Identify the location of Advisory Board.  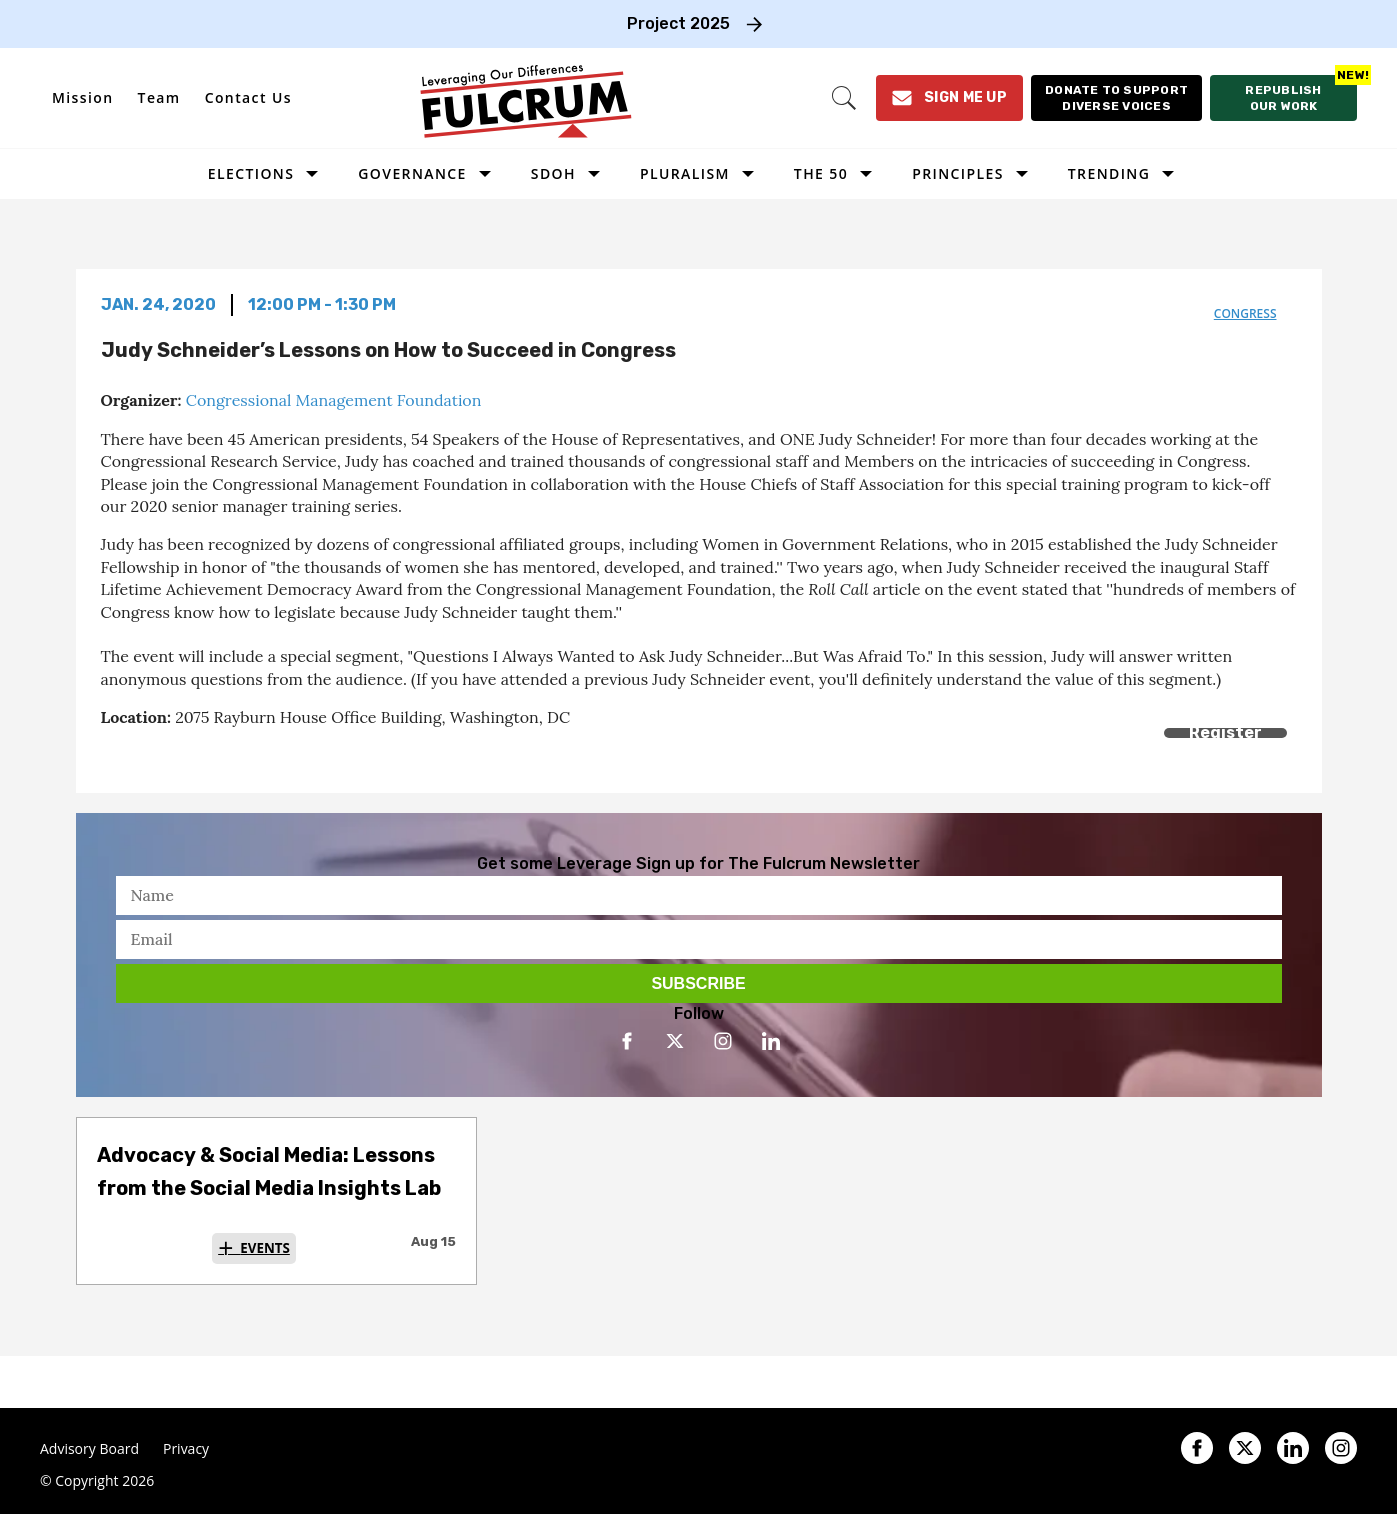
(89, 1449).